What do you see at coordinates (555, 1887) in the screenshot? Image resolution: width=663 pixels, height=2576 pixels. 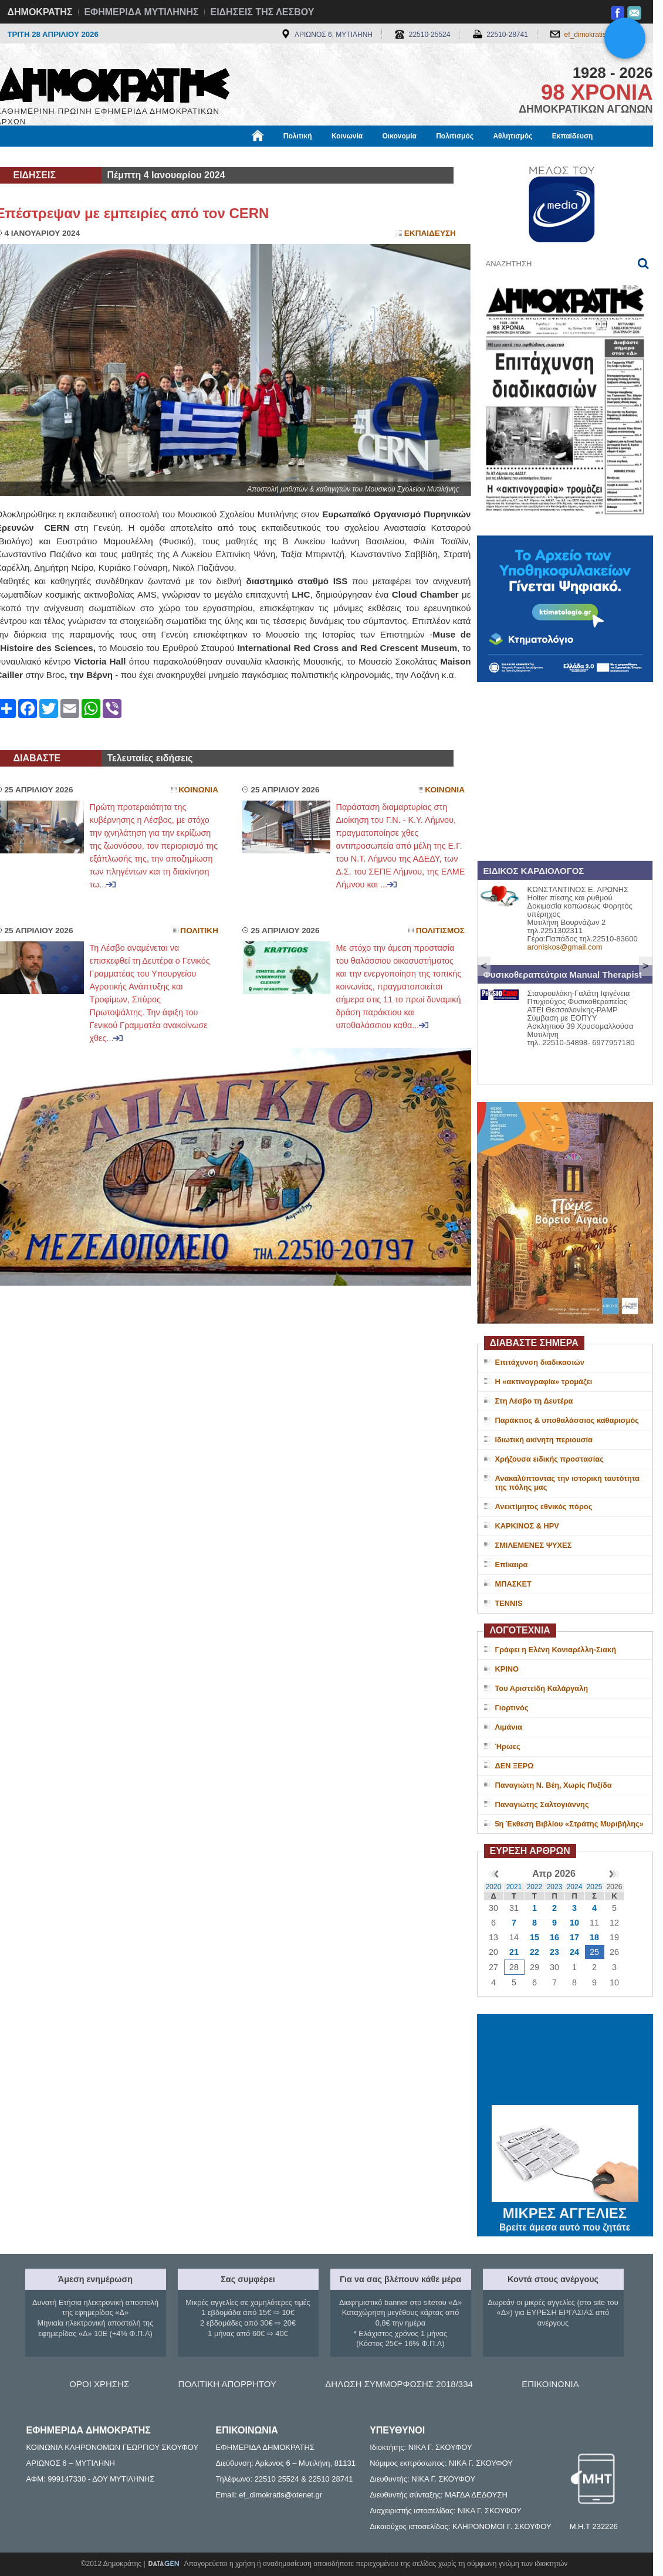 I see `2023` at bounding box center [555, 1887].